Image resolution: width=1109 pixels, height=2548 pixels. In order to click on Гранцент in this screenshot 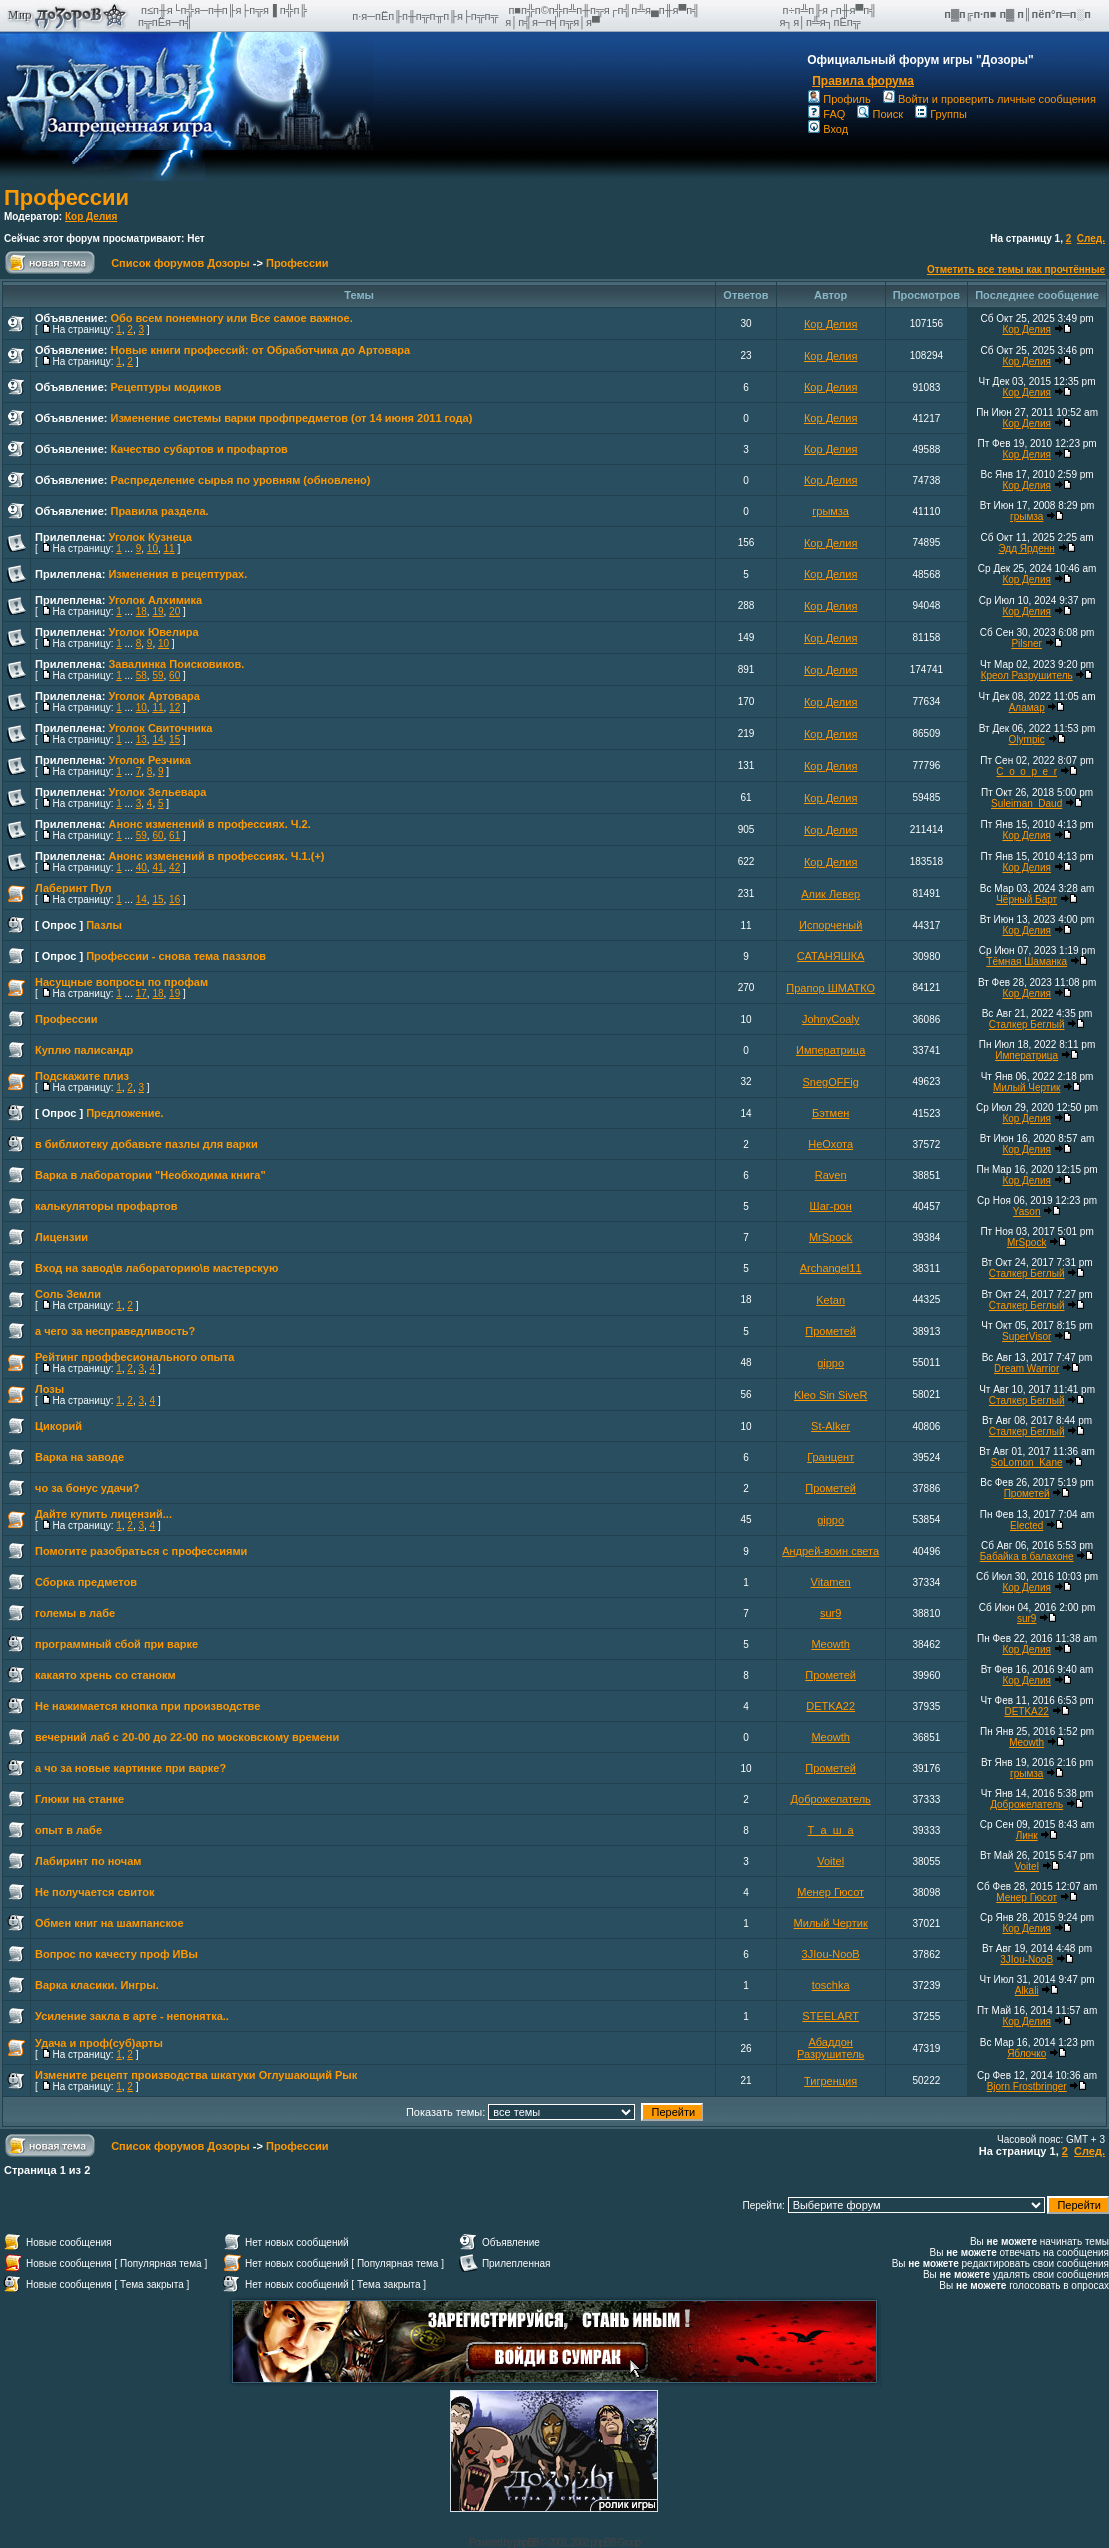, I will do `click(830, 1457)`.